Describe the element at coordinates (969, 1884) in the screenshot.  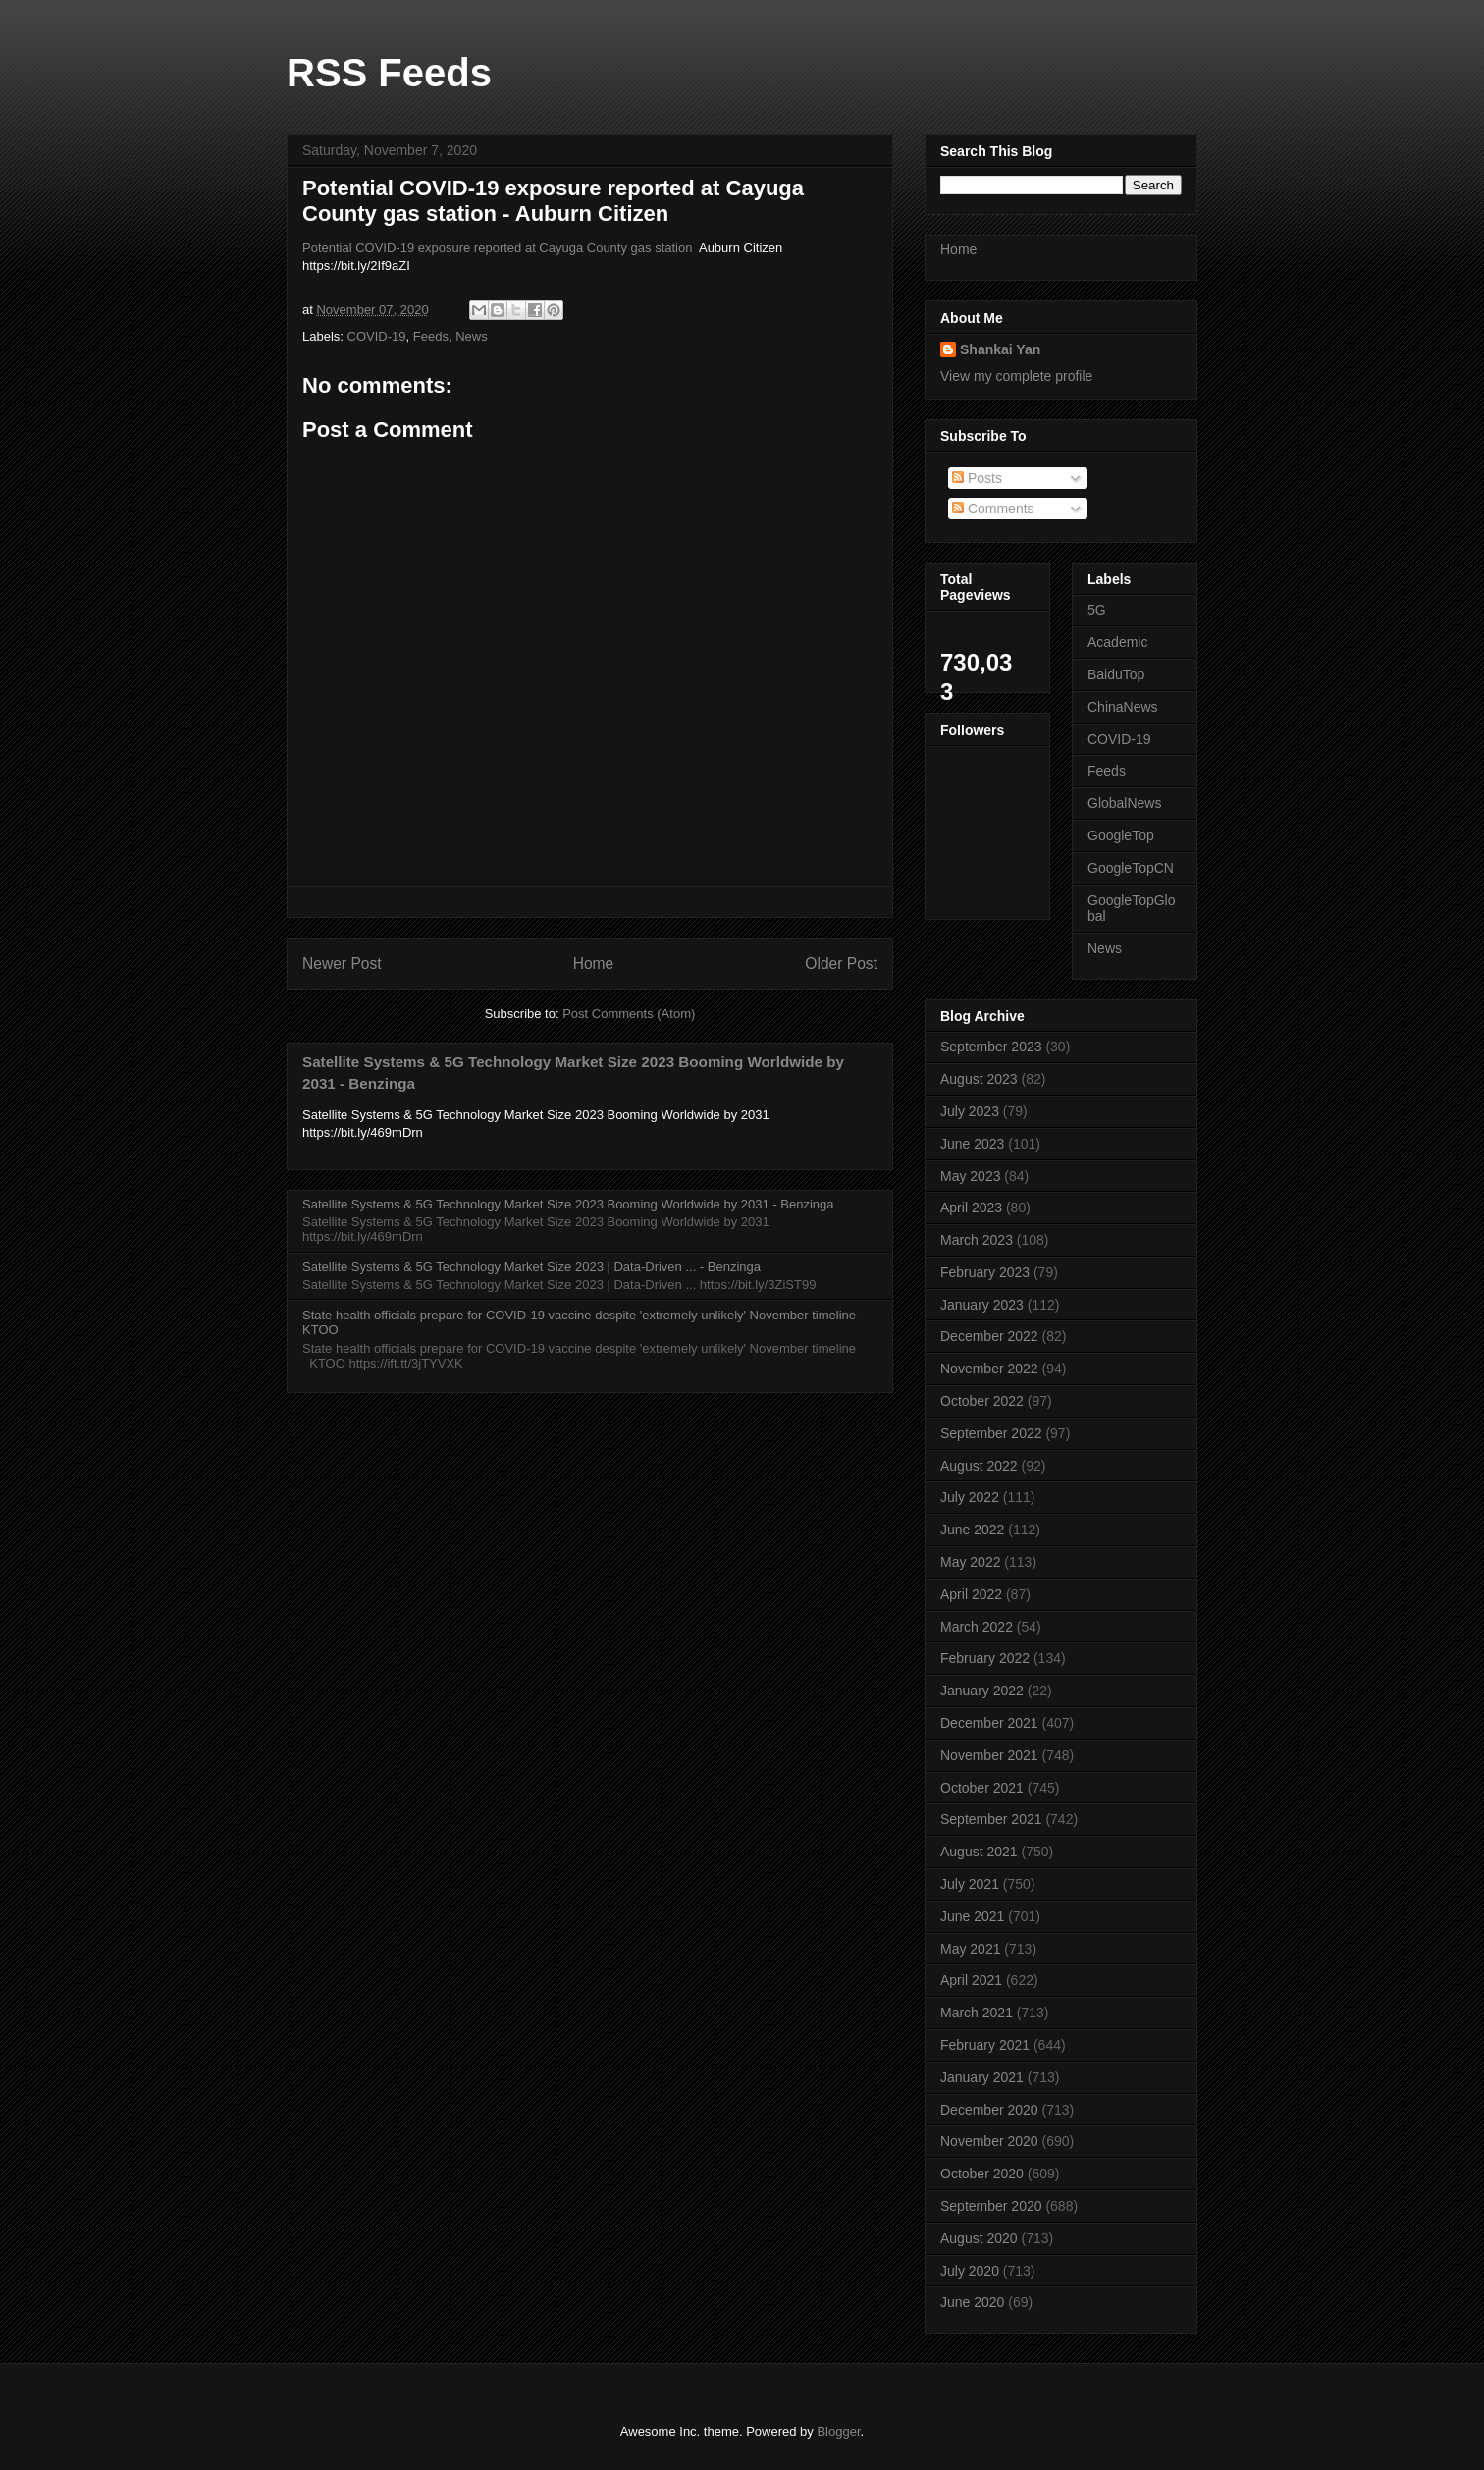
I see `July 2021` at that location.